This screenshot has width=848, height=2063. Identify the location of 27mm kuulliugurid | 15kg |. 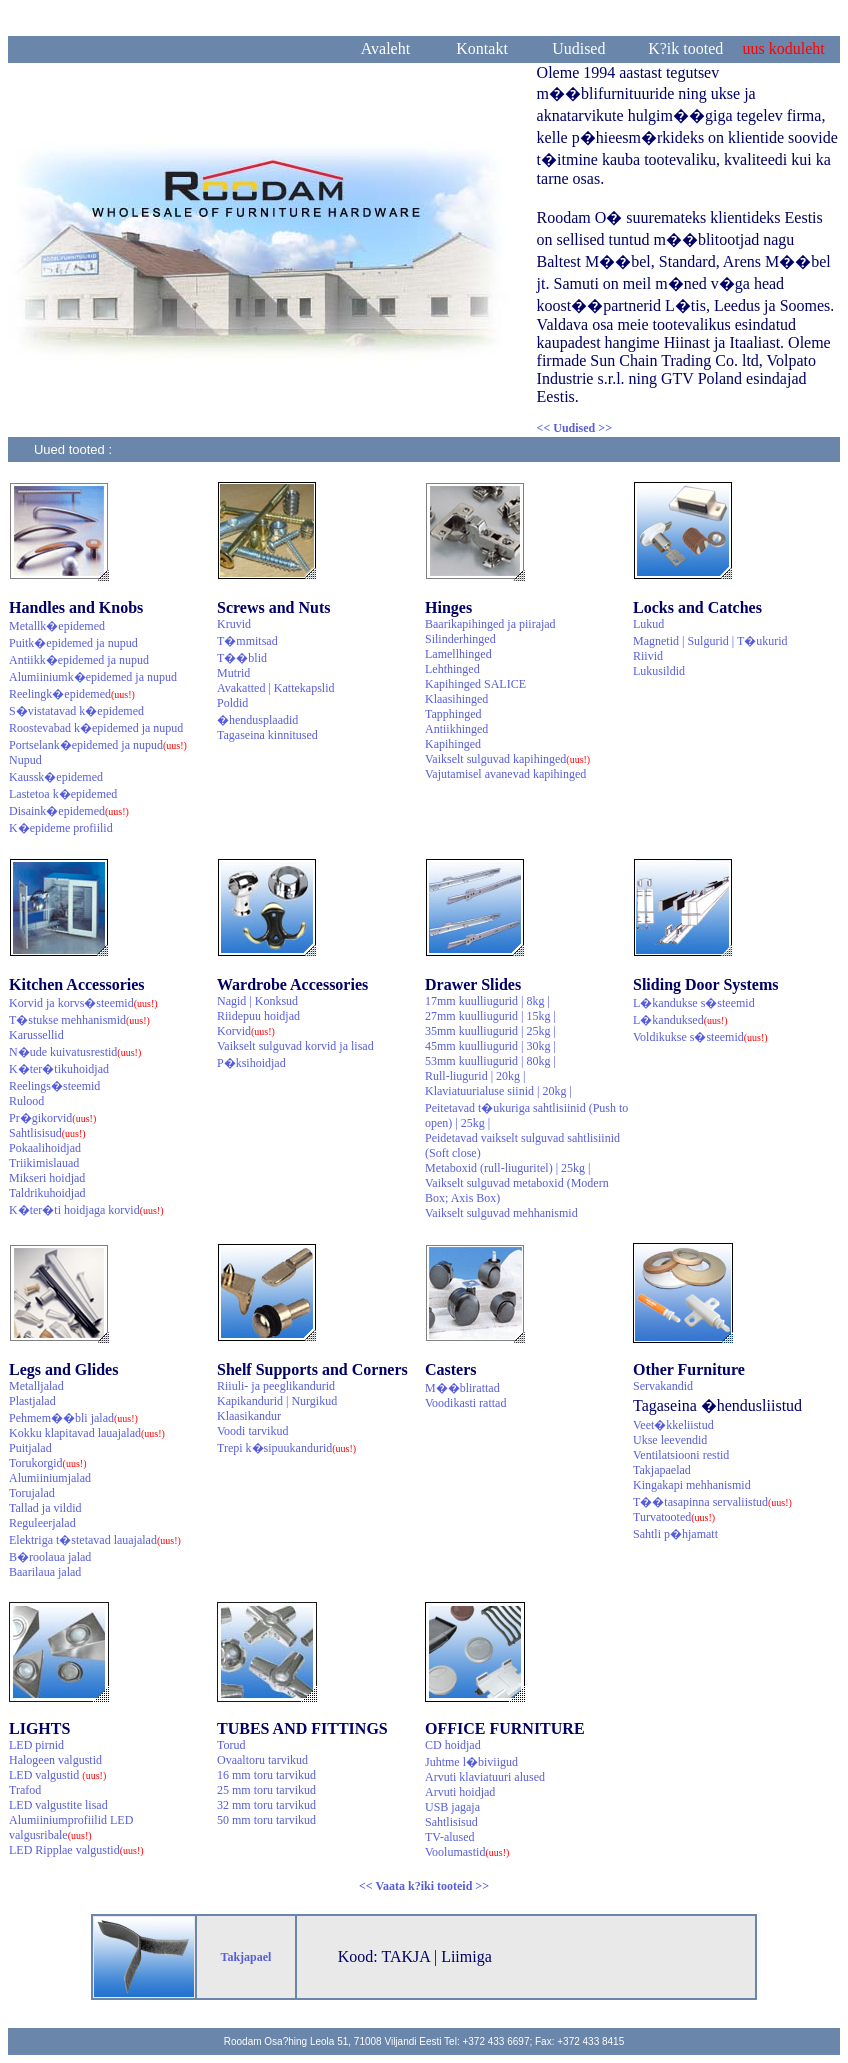
(490, 1016).